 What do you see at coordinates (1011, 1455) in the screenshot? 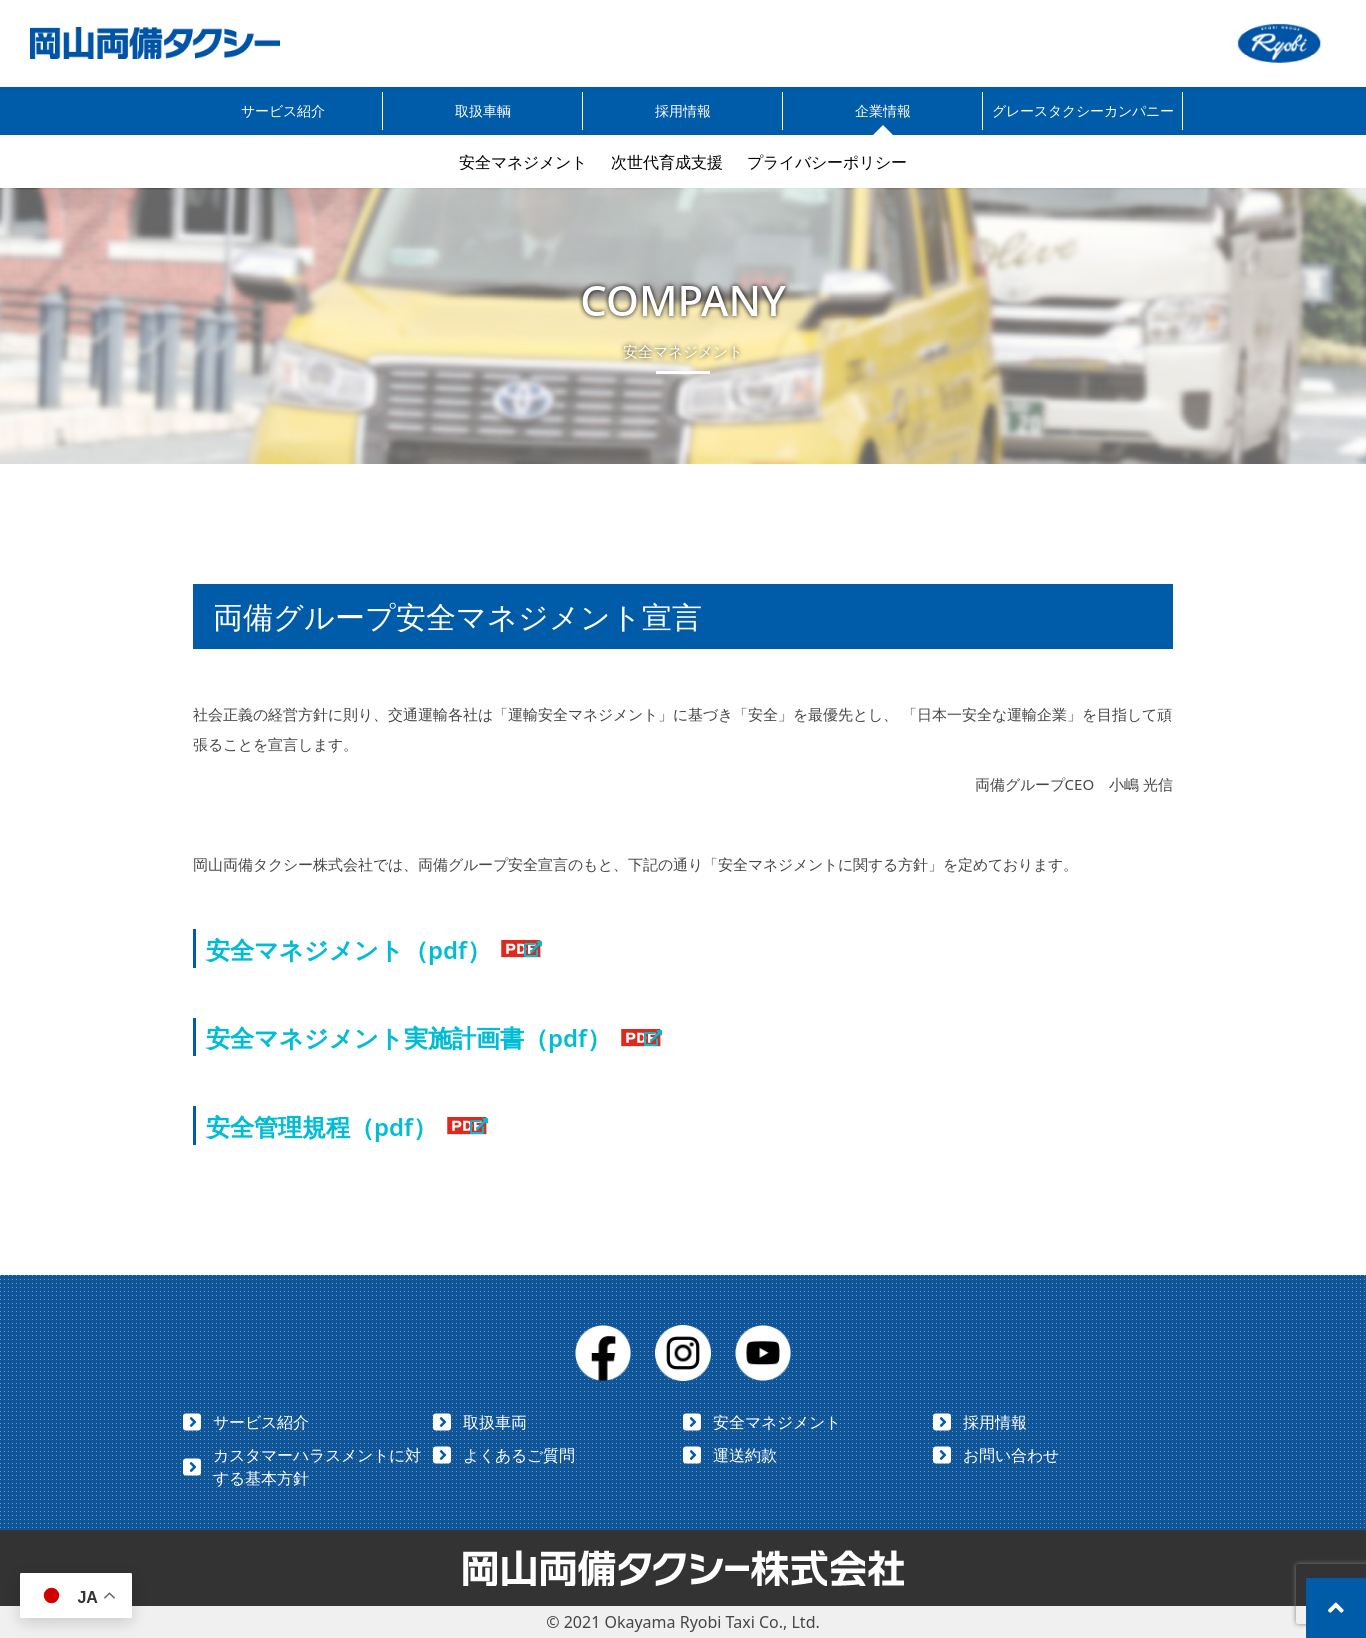
I see `お問い合わせ` at bounding box center [1011, 1455].